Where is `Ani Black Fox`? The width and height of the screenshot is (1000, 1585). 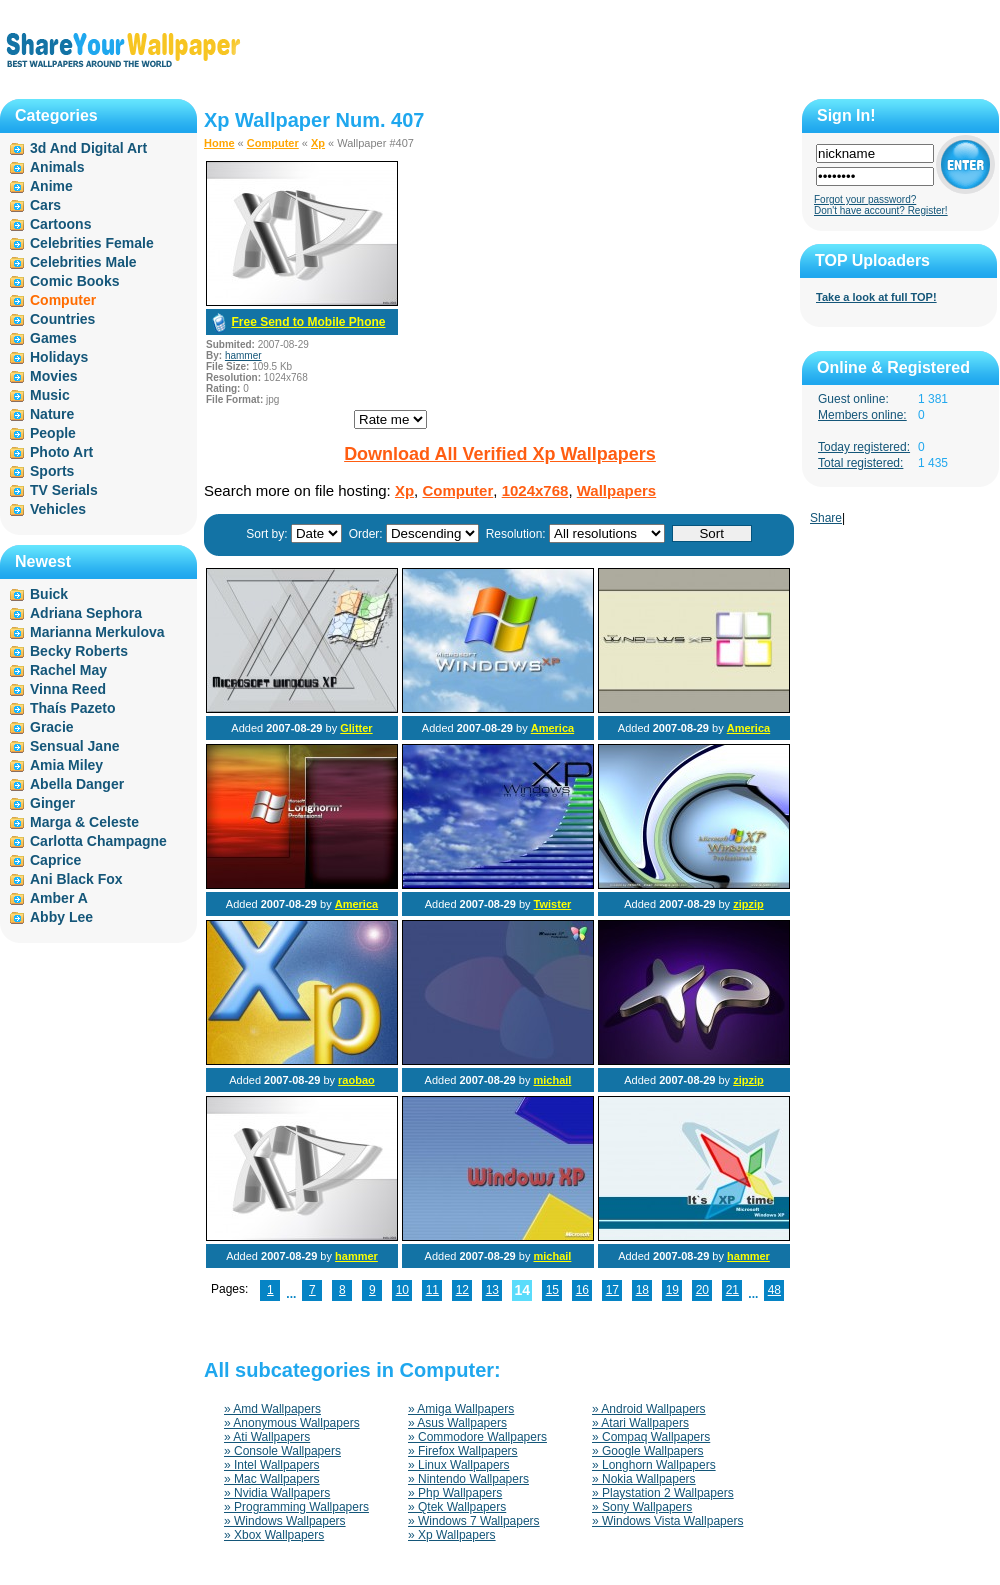 Ani Black Fox is located at coordinates (76, 879).